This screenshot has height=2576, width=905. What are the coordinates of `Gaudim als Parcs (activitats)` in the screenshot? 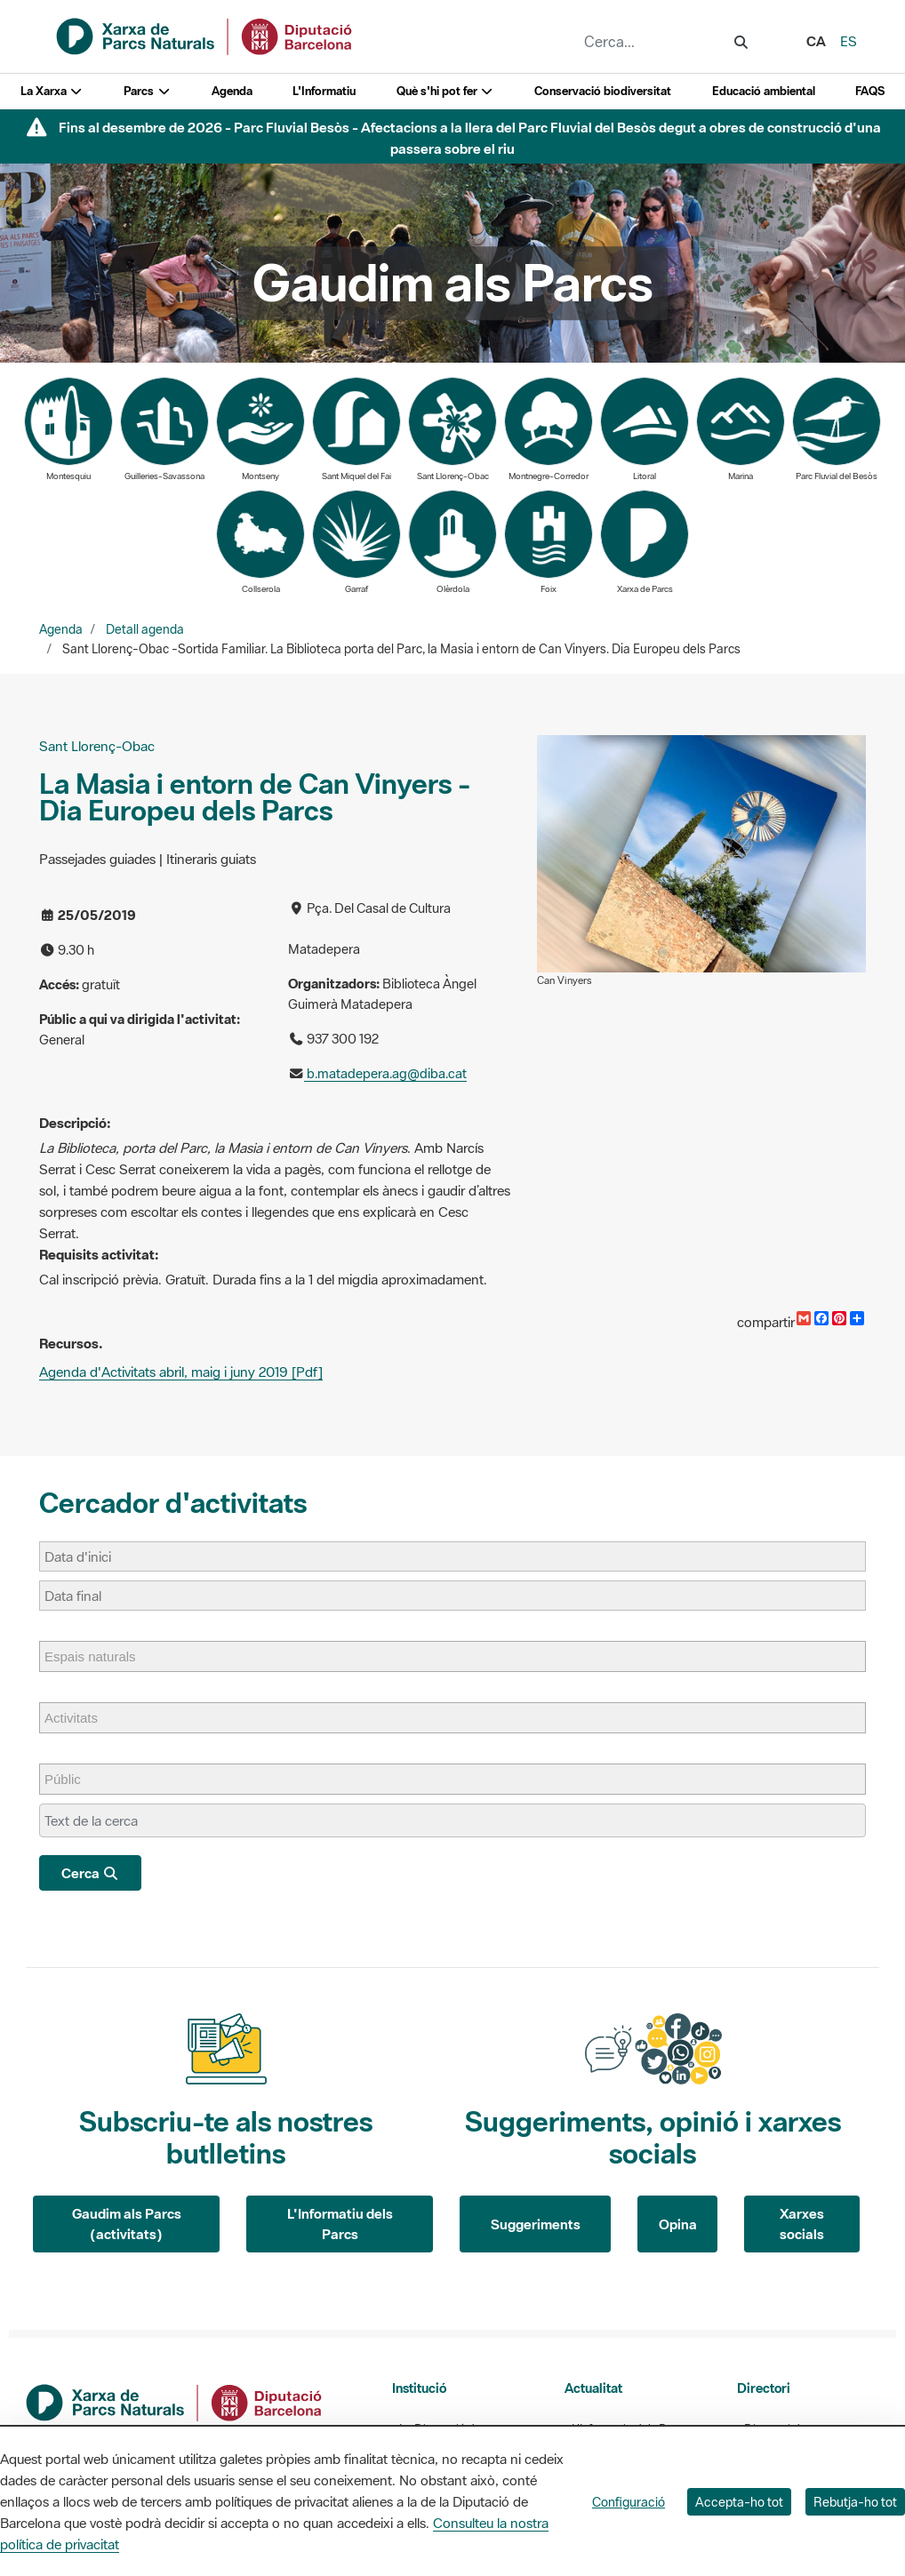 It's located at (126, 2223).